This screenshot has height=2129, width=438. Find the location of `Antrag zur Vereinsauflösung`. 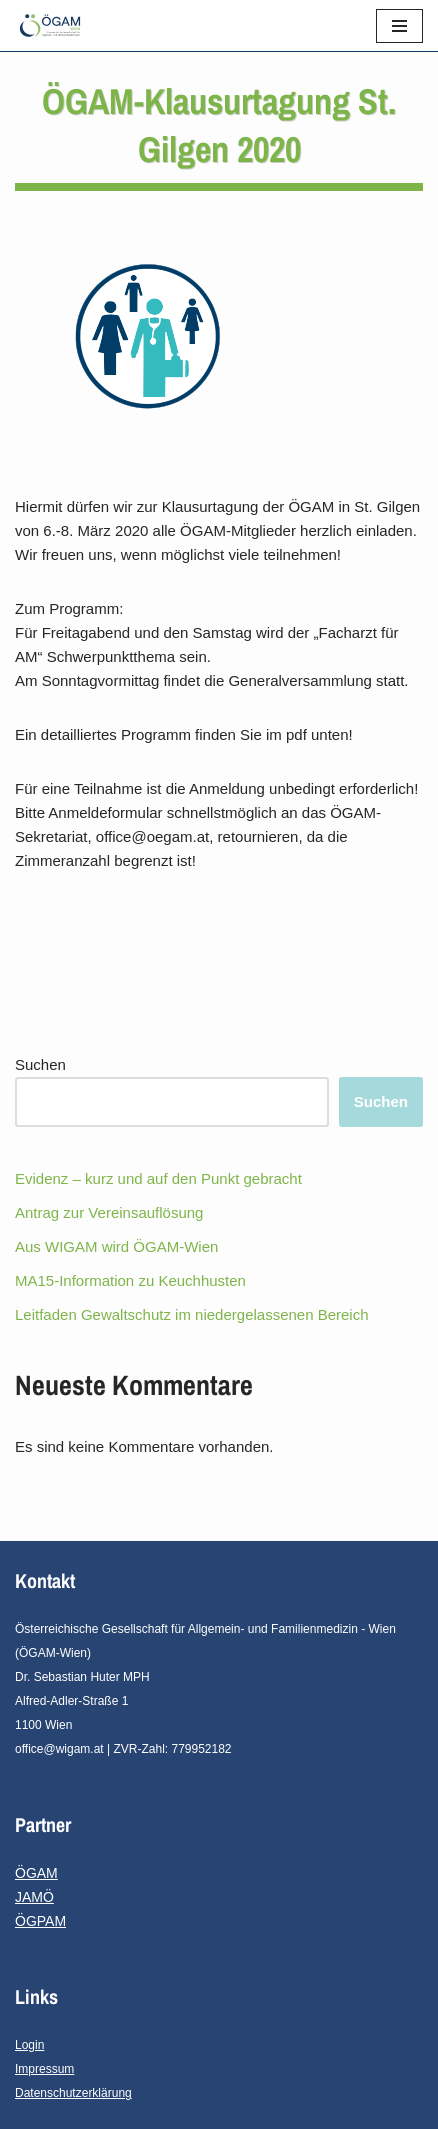

Antrag zur Vereinsauflösung is located at coordinates (109, 1212).